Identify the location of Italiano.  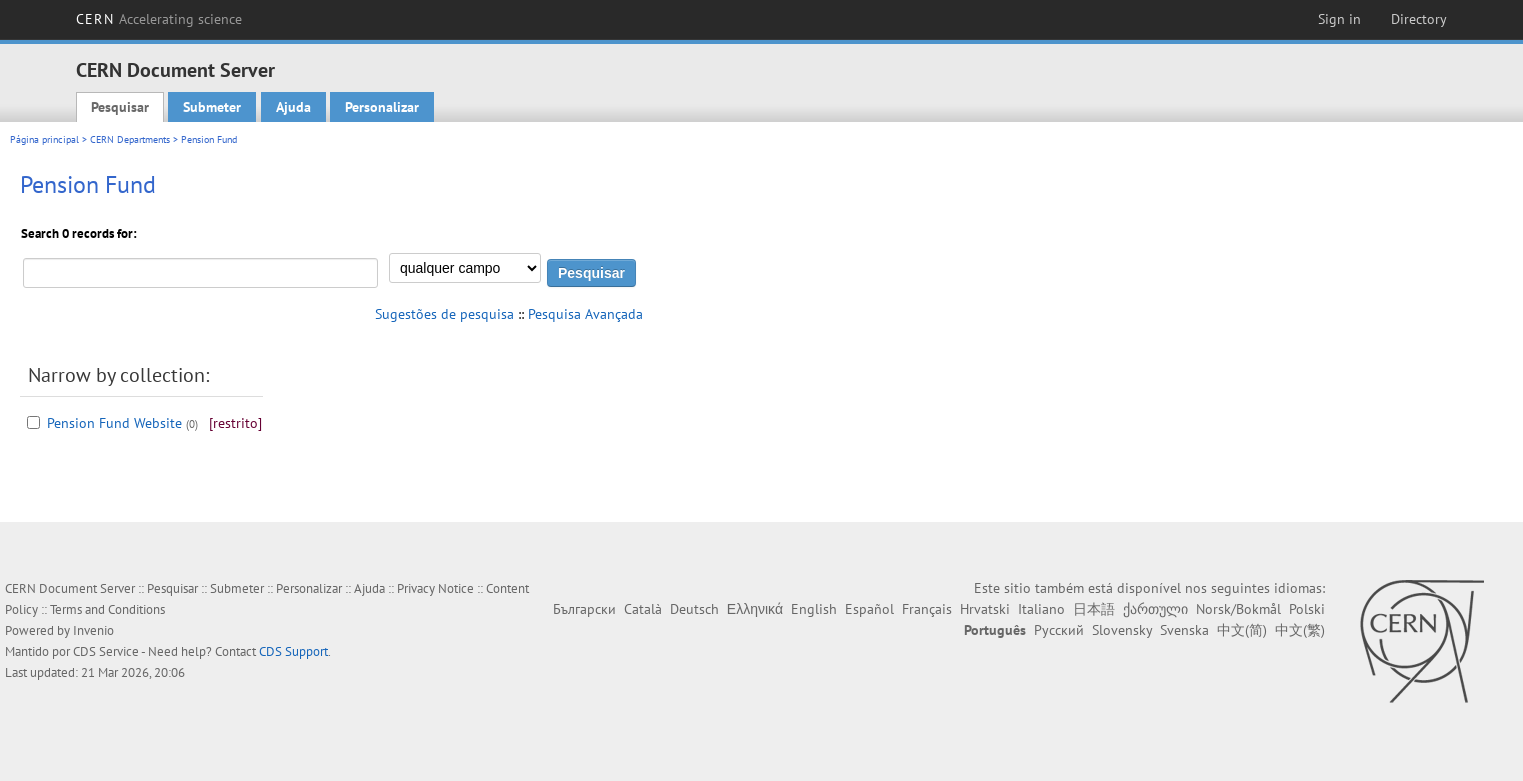
(1041, 609).